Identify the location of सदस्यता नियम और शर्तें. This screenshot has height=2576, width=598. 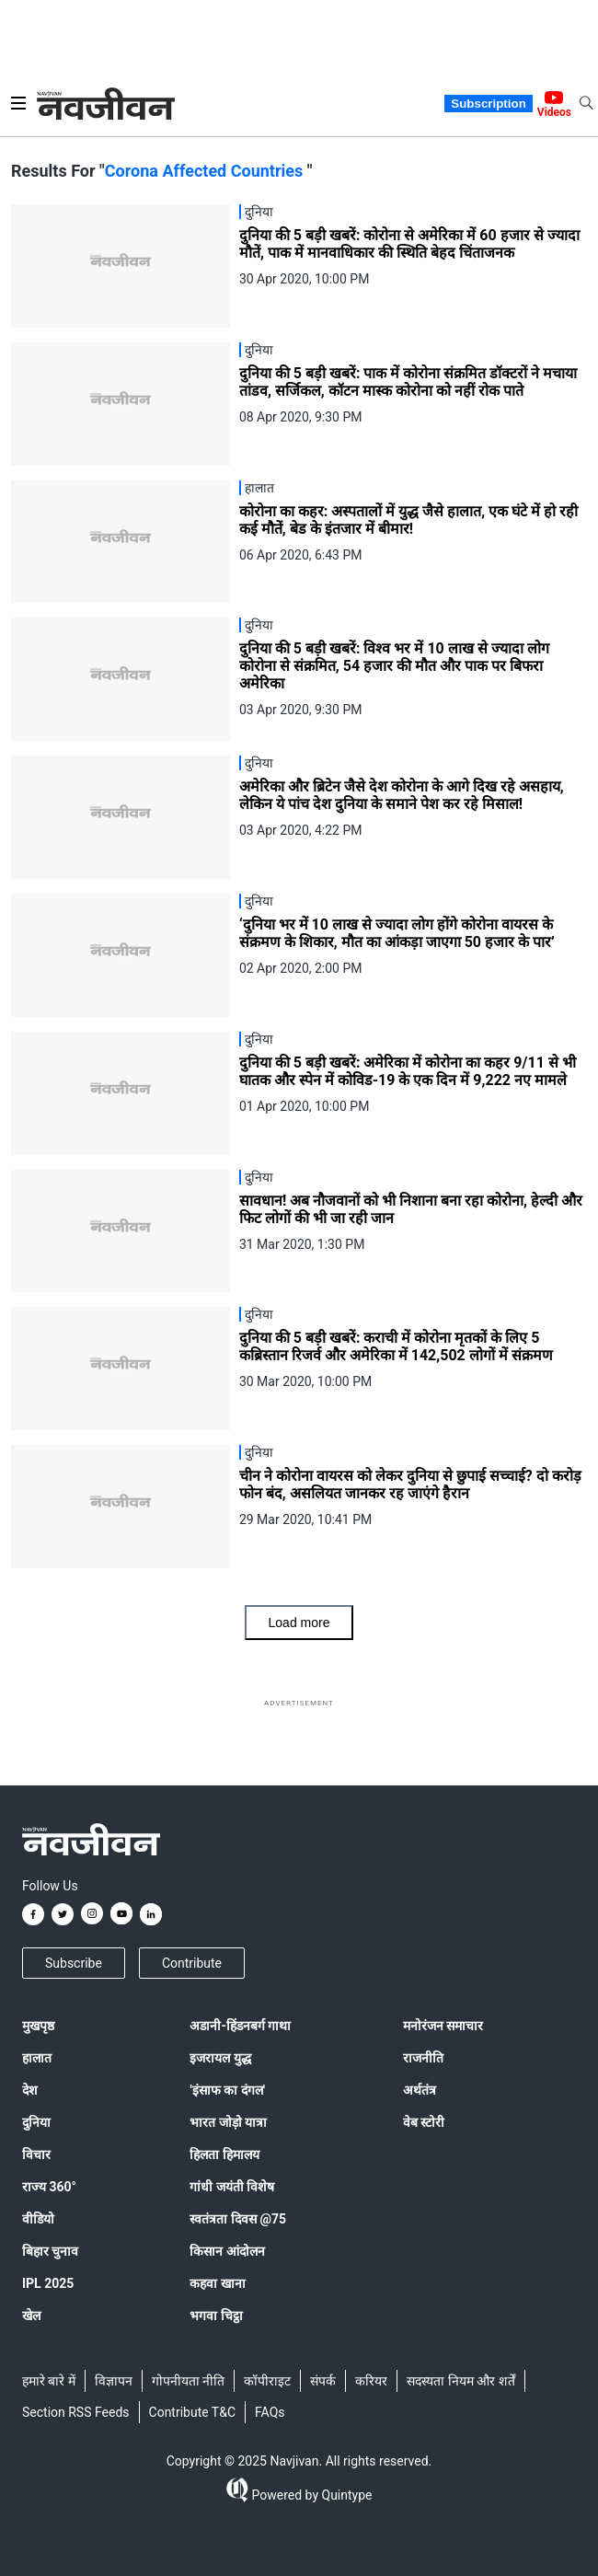
(460, 2381).